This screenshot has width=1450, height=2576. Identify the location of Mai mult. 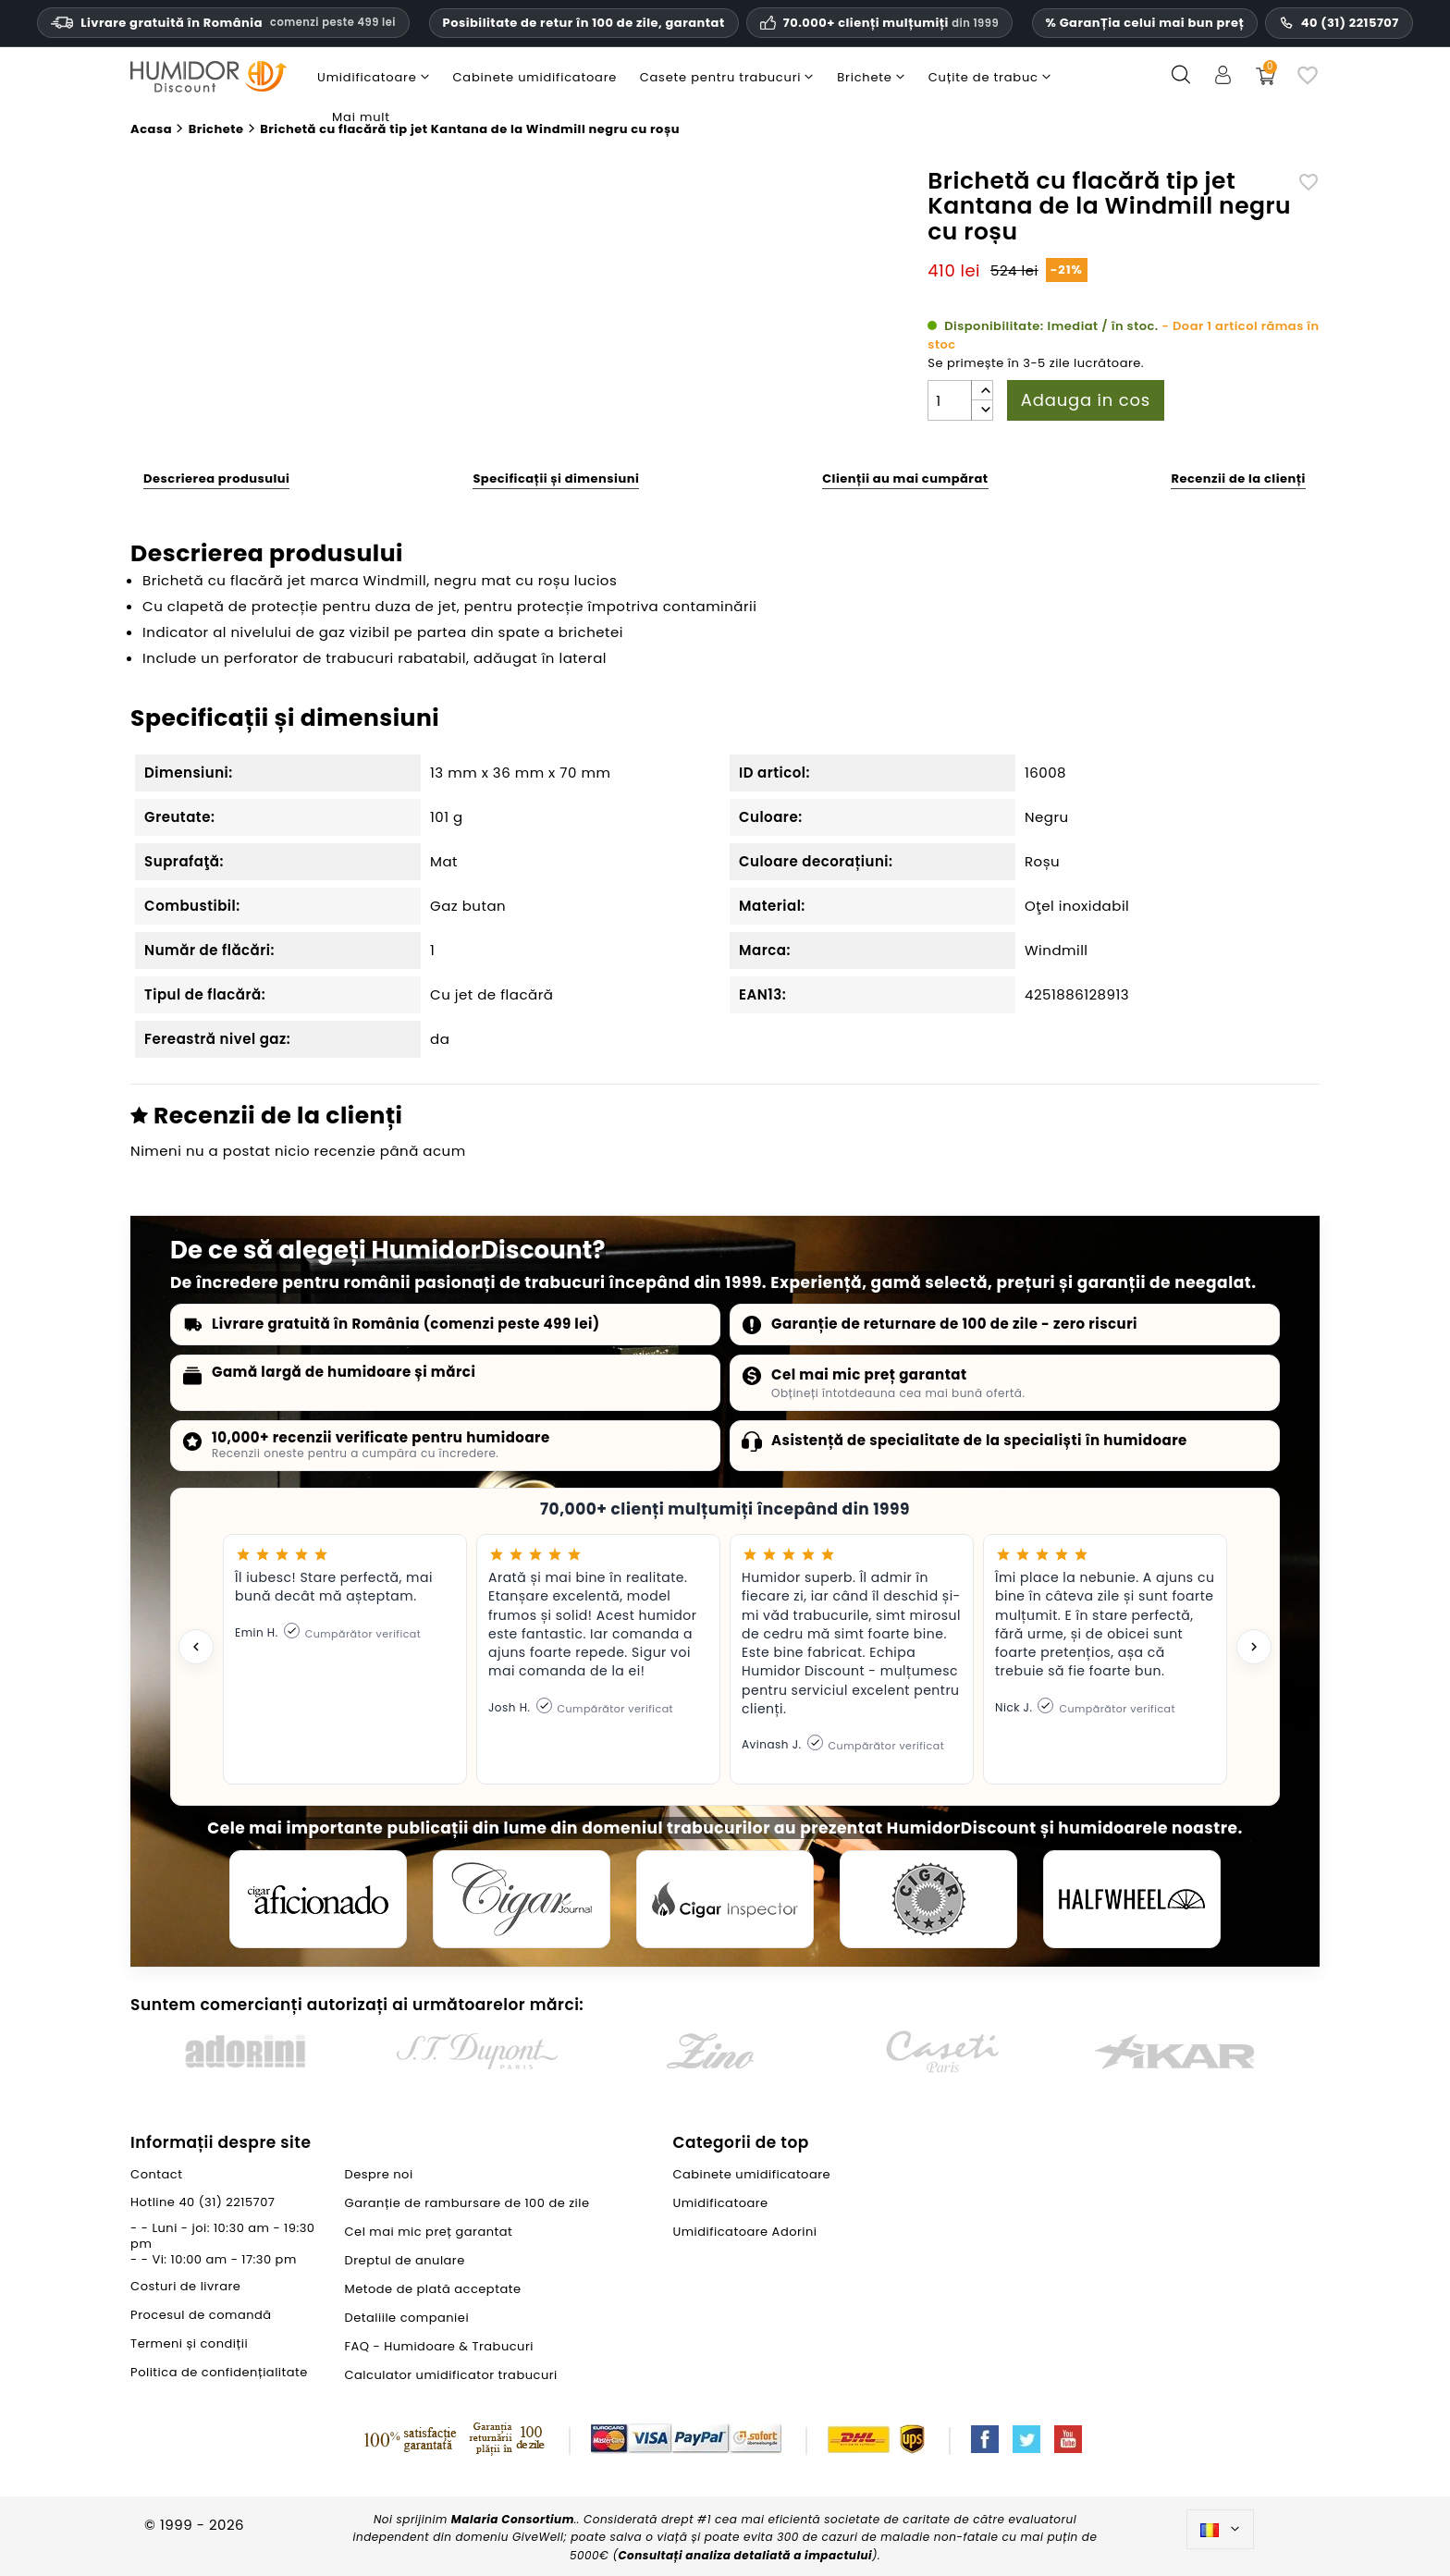
(361, 117).